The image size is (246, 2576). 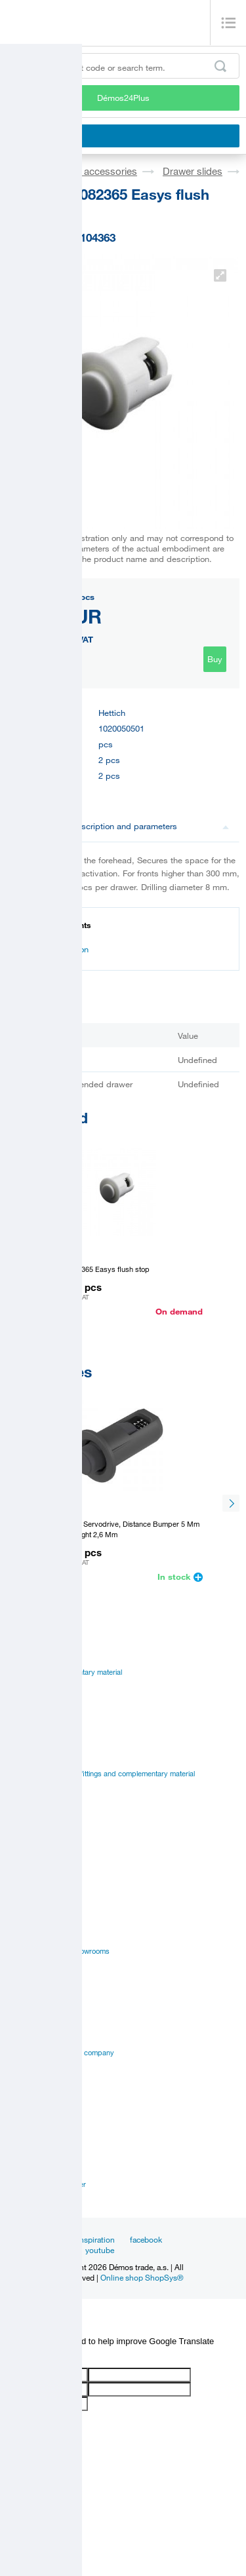 What do you see at coordinates (25, 1845) in the screenshot?
I see `Catalogues` at bounding box center [25, 1845].